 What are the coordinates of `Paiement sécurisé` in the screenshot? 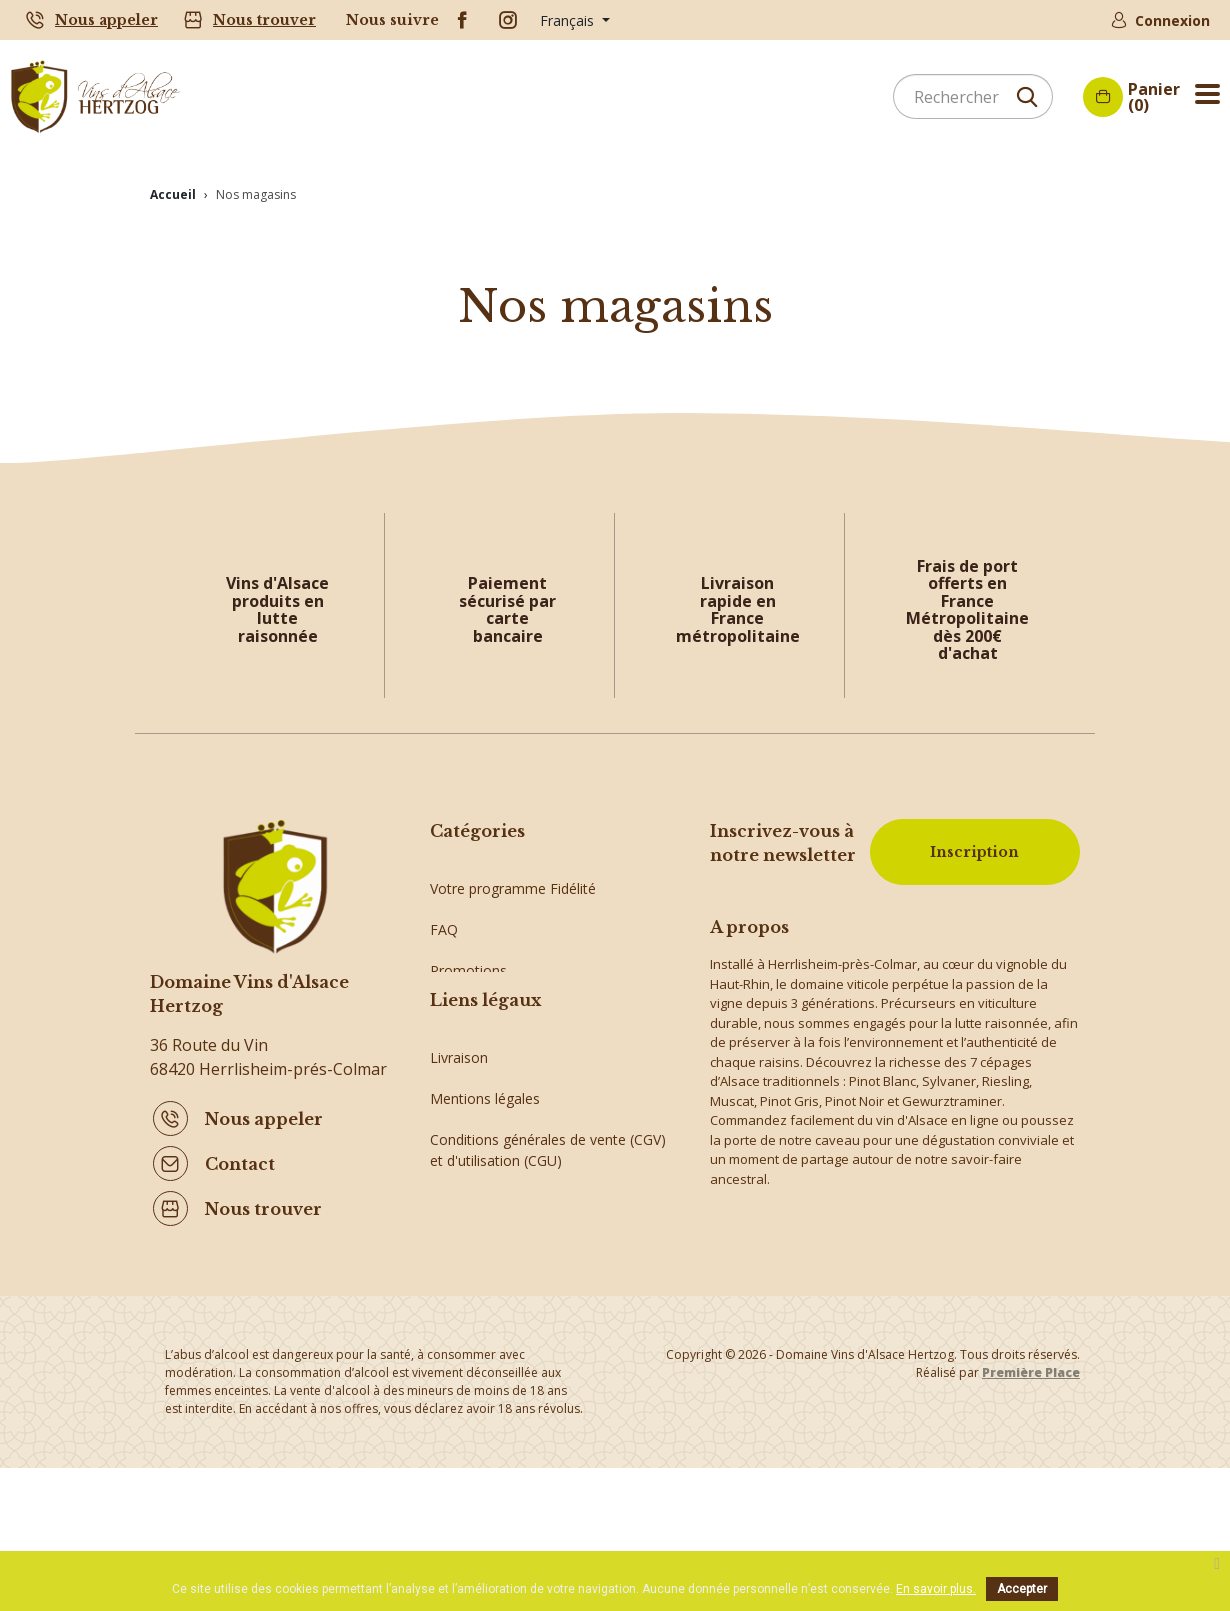 It's located at (489, 1307).